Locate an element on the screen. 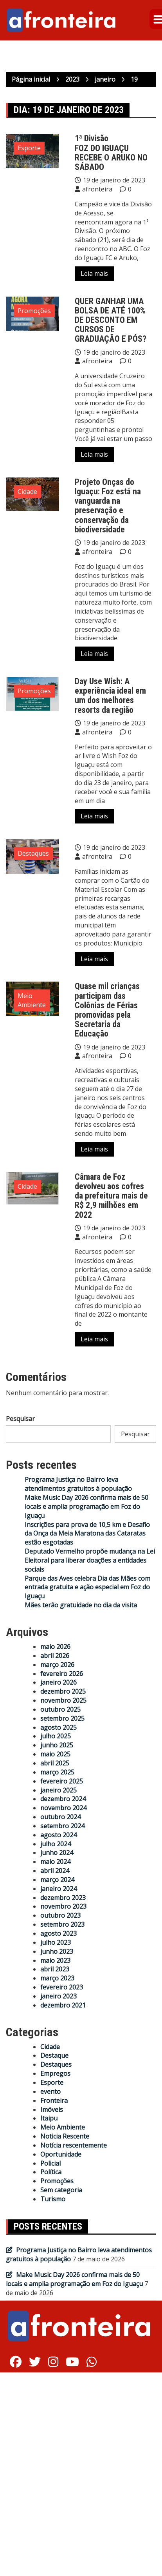  QUER GANHAR UMA BOLSA DE ATÉ 100% DE DESCONTO EM CURSOS DE GRADUAÇÃO E PÓS? is located at coordinates (110, 320).